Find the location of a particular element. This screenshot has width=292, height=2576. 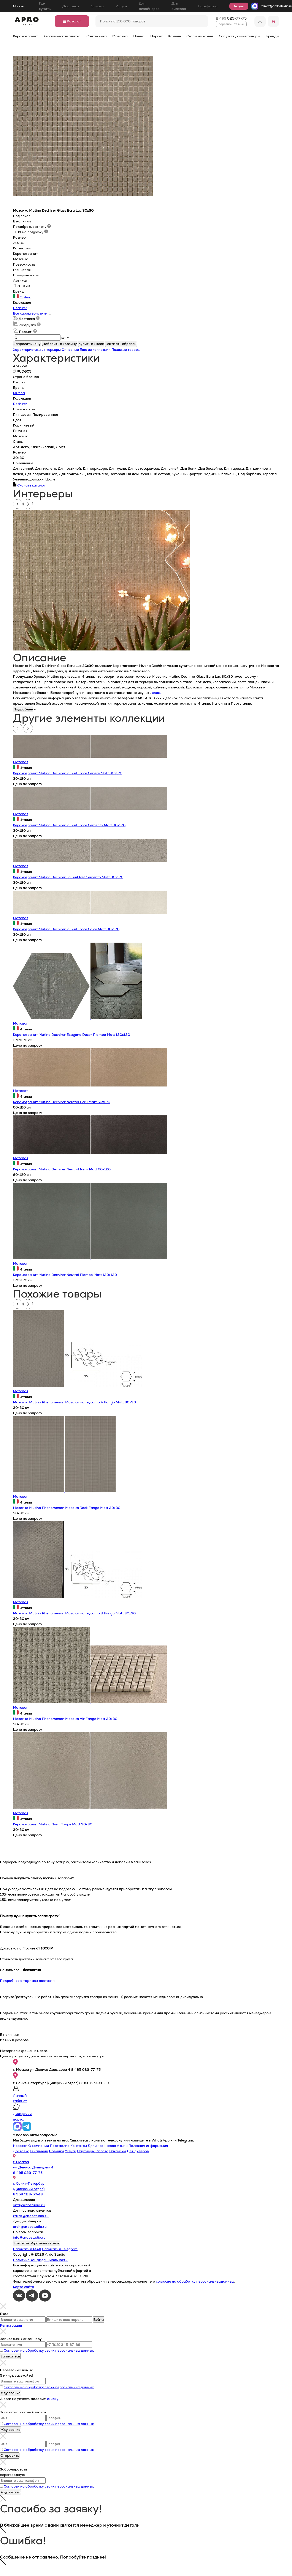

Керамогранит Mutina Dechirer Neutral Ecru Matt 60x120 is located at coordinates (61, 1102).